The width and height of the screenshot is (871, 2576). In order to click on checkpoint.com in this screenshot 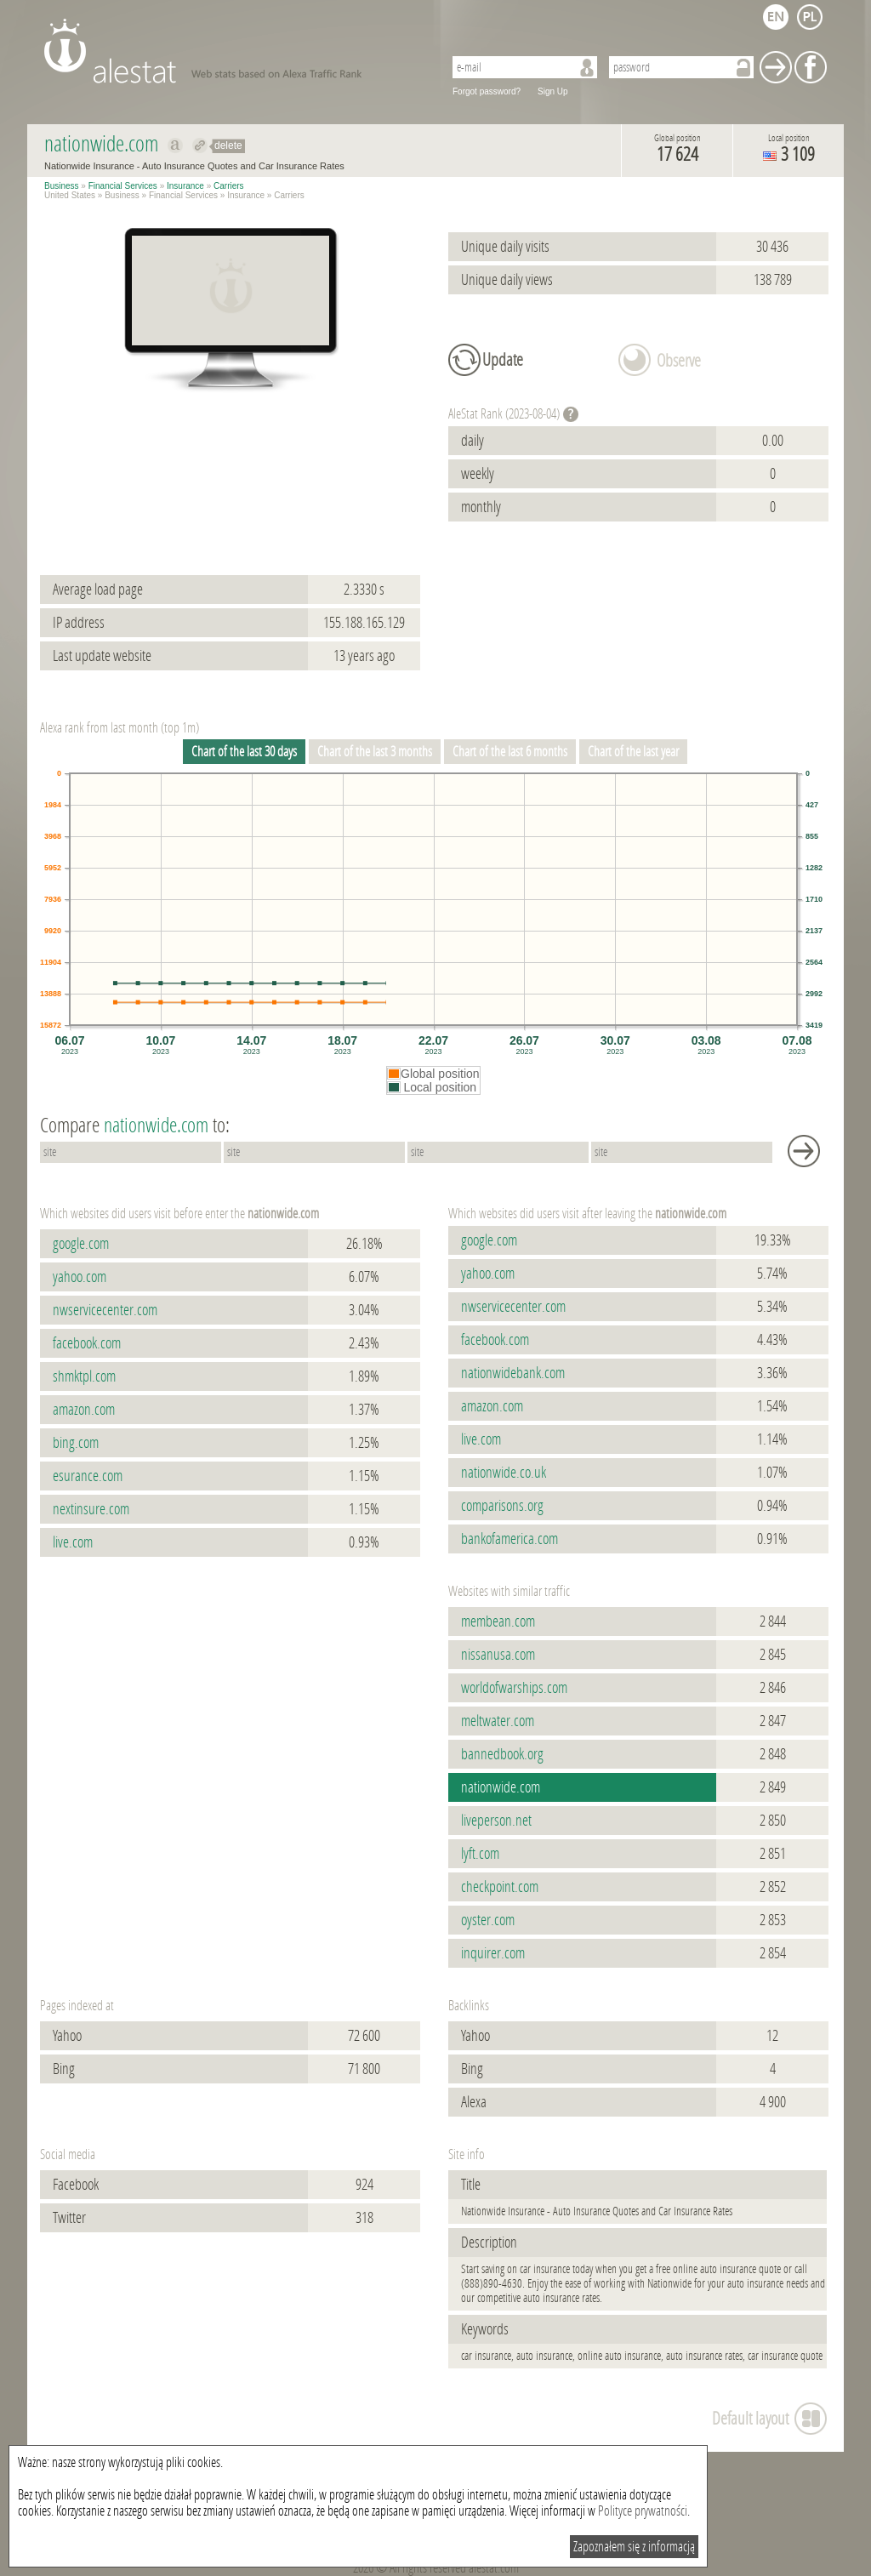, I will do `click(499, 1887)`.